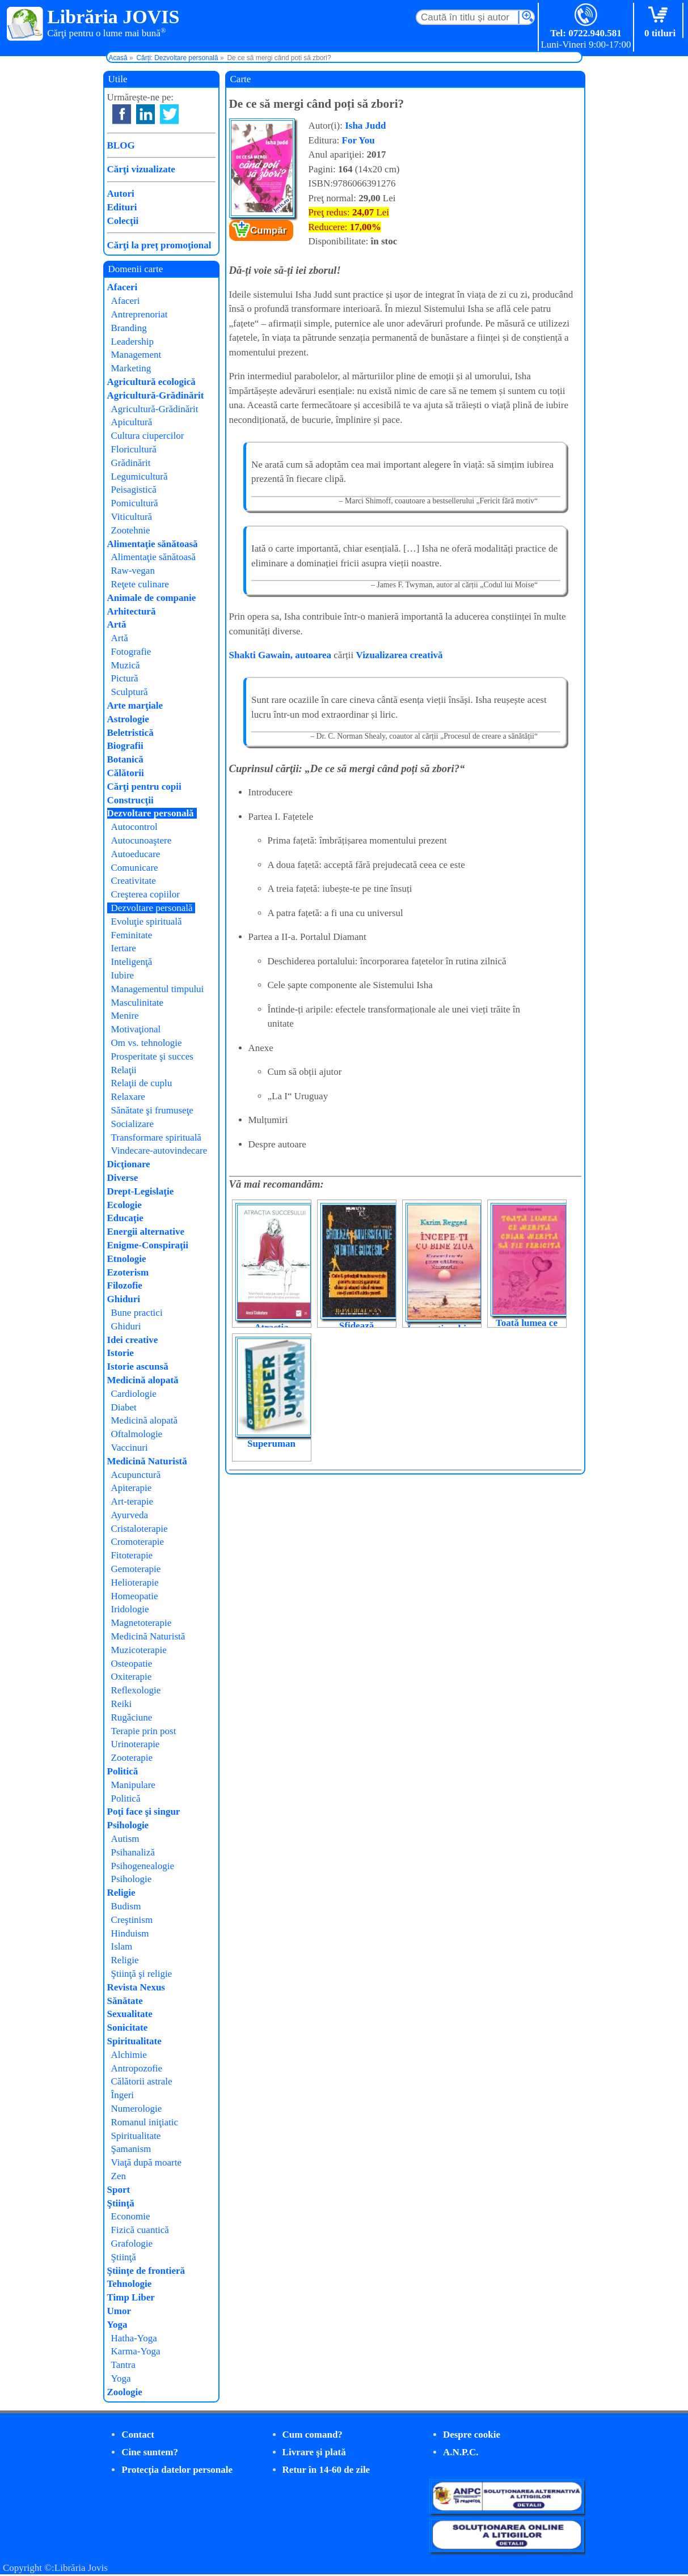  Describe the element at coordinates (129, 328) in the screenshot. I see `Branding` at that location.